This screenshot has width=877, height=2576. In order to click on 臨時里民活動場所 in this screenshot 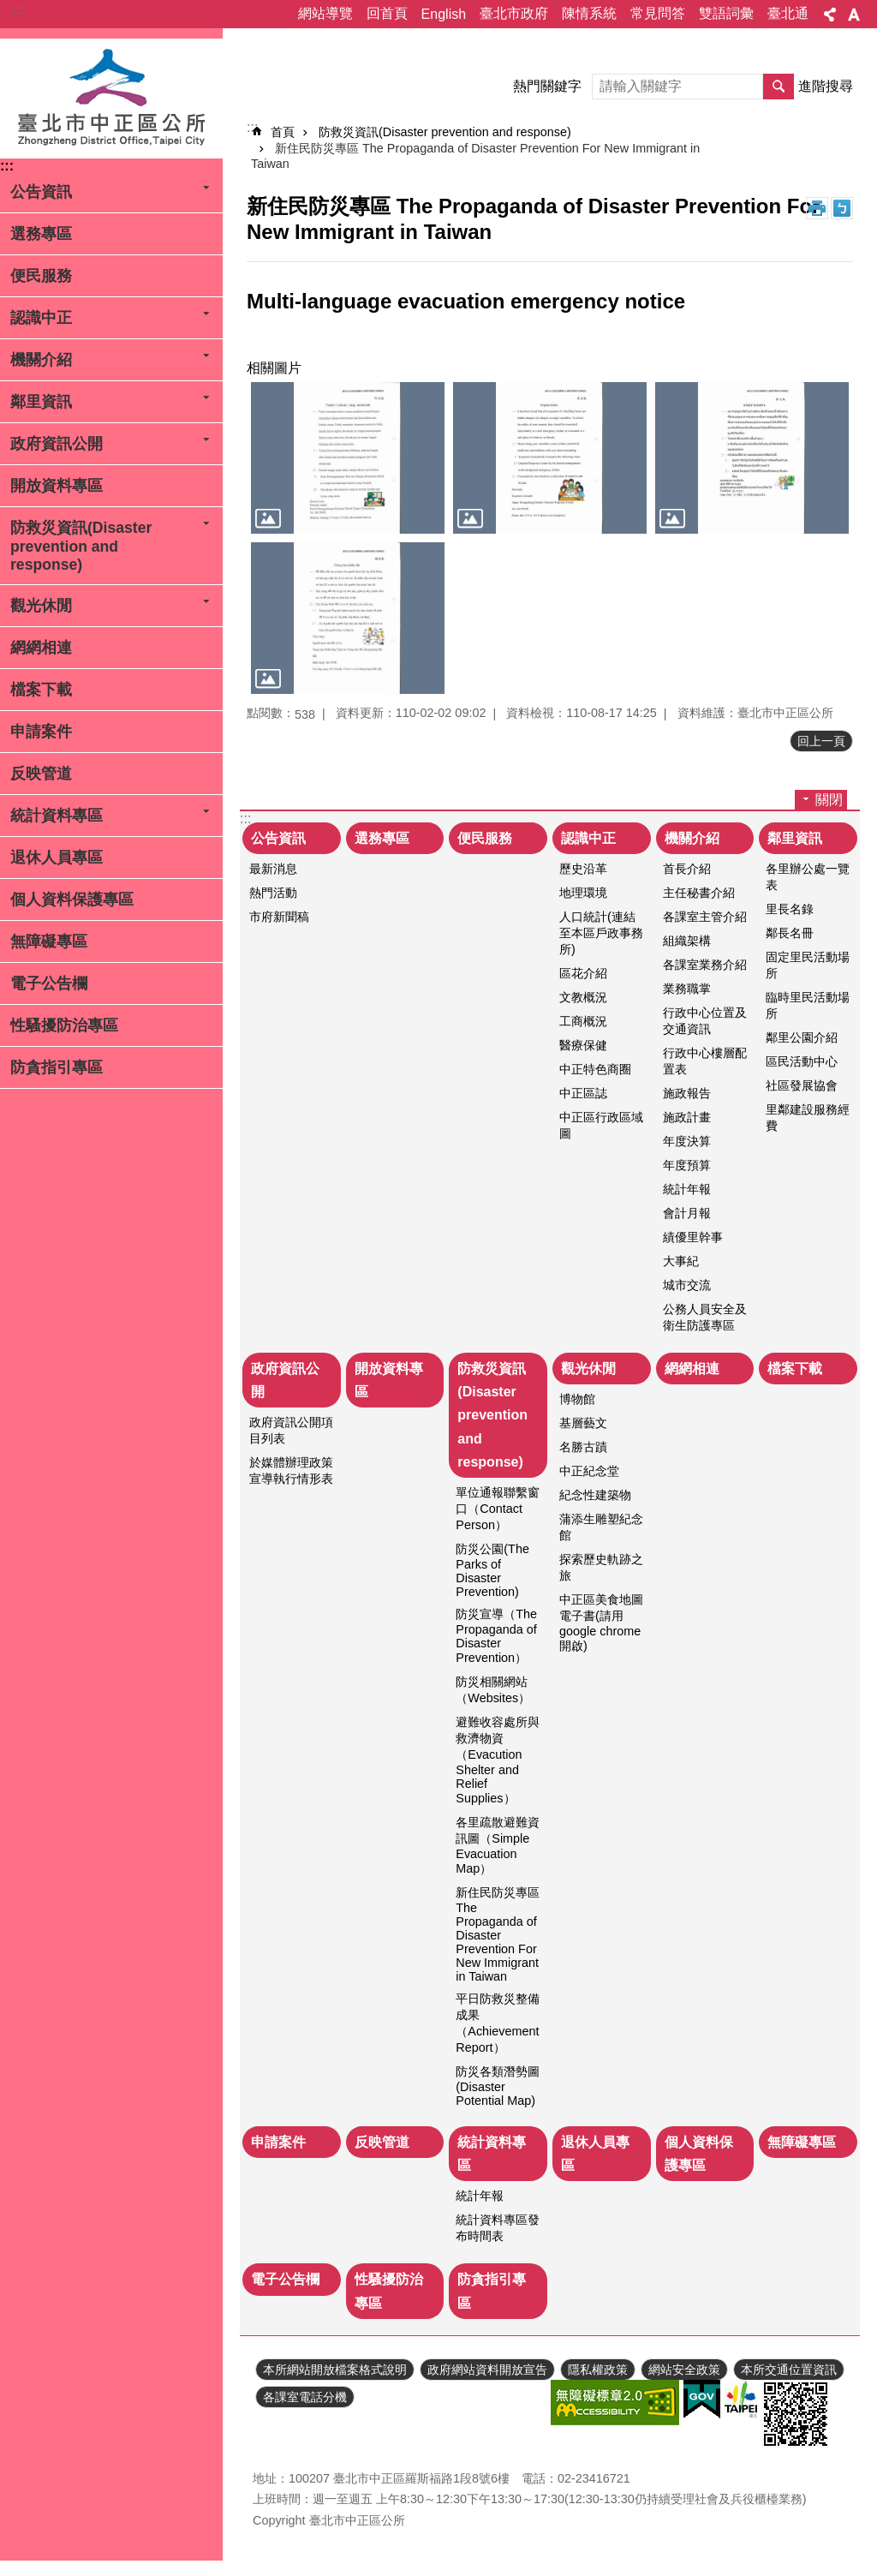, I will do `click(808, 1005)`.